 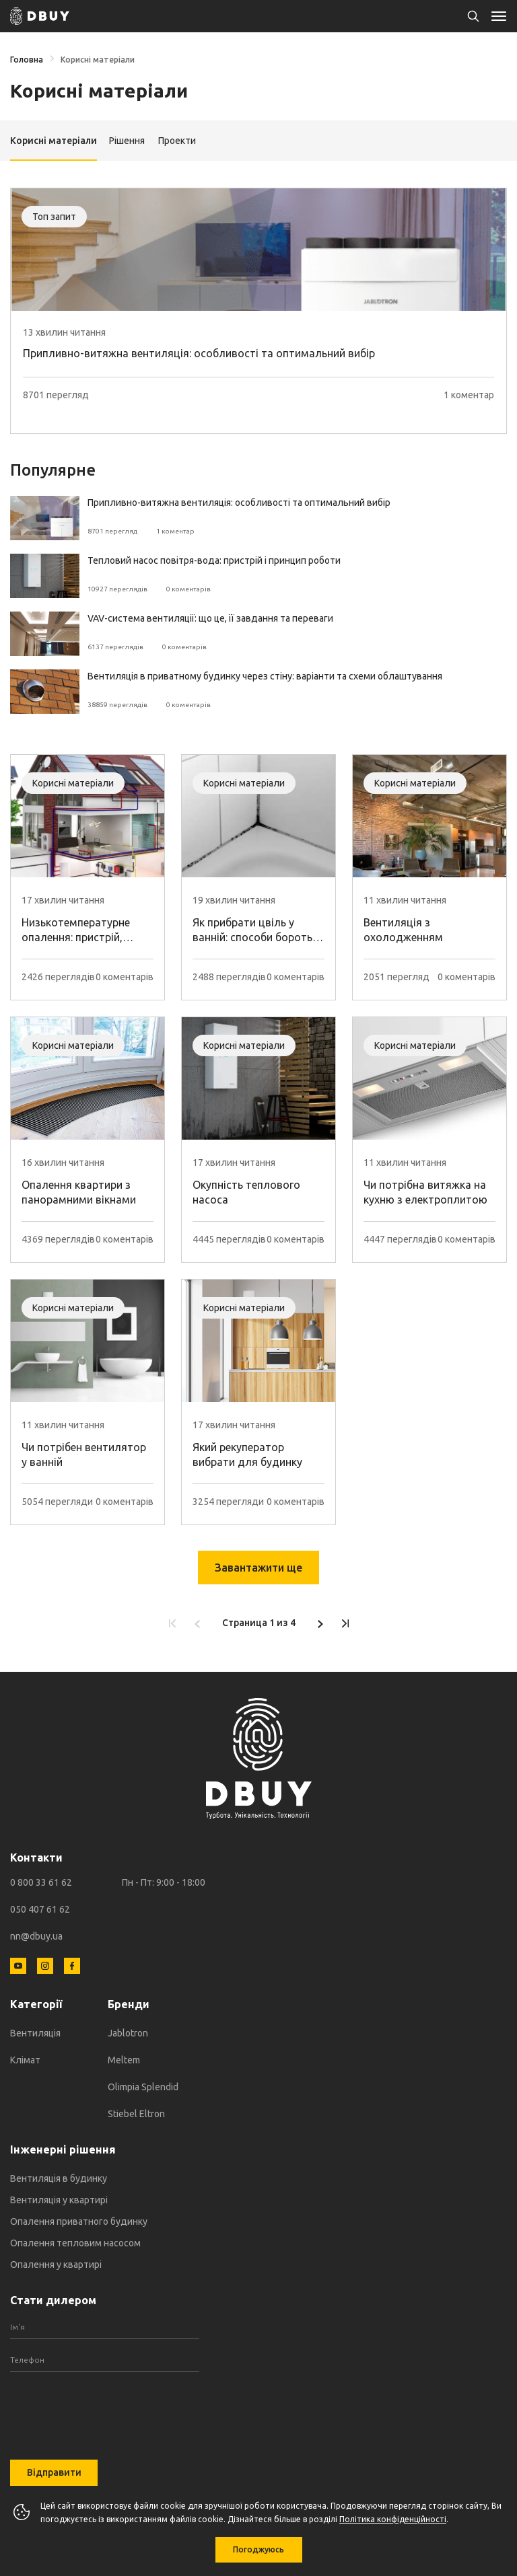 I want to click on Вентиляція, so click(x=35, y=2033).